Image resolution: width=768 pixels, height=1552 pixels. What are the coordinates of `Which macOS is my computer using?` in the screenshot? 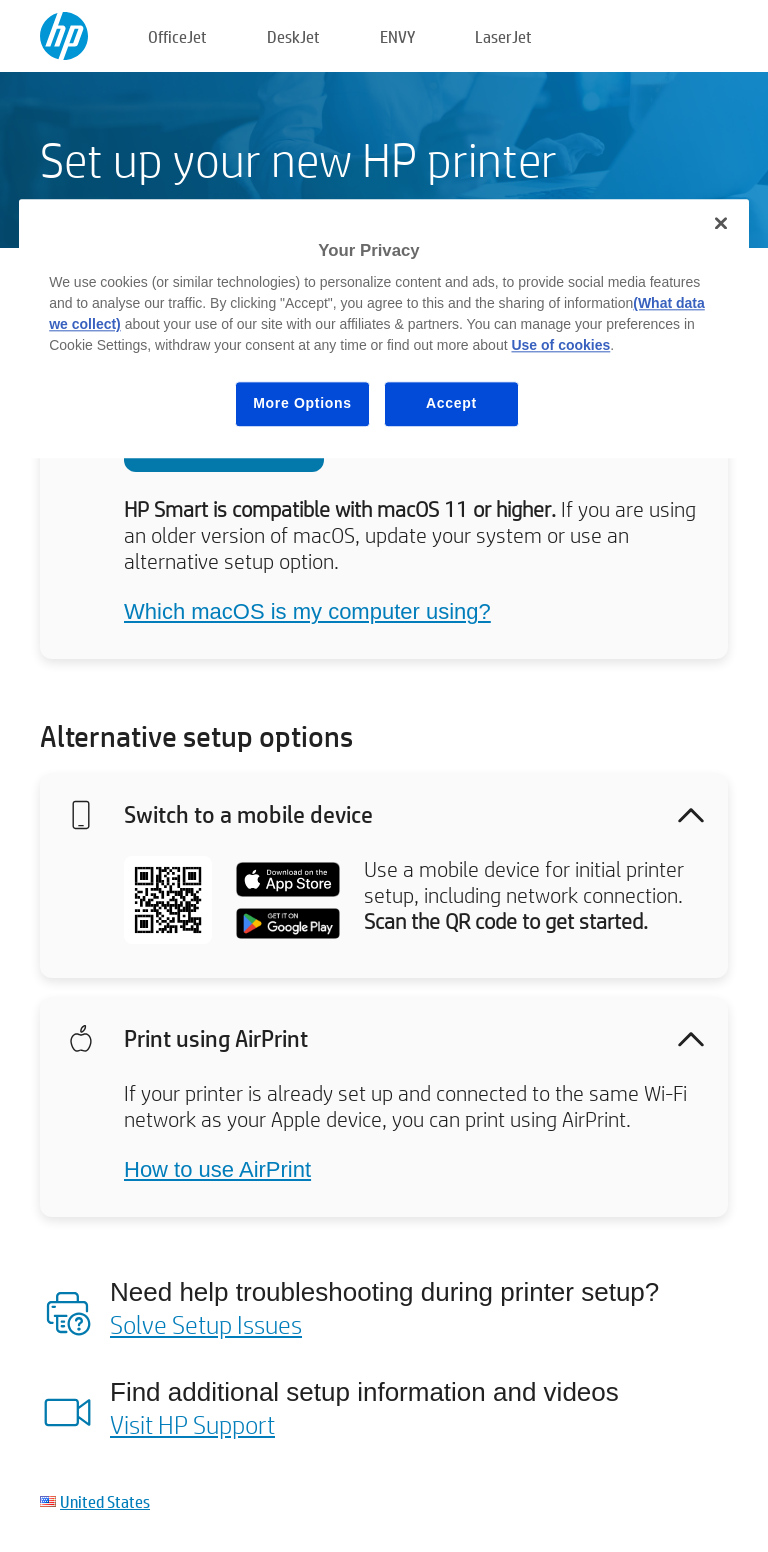 It's located at (307, 611).